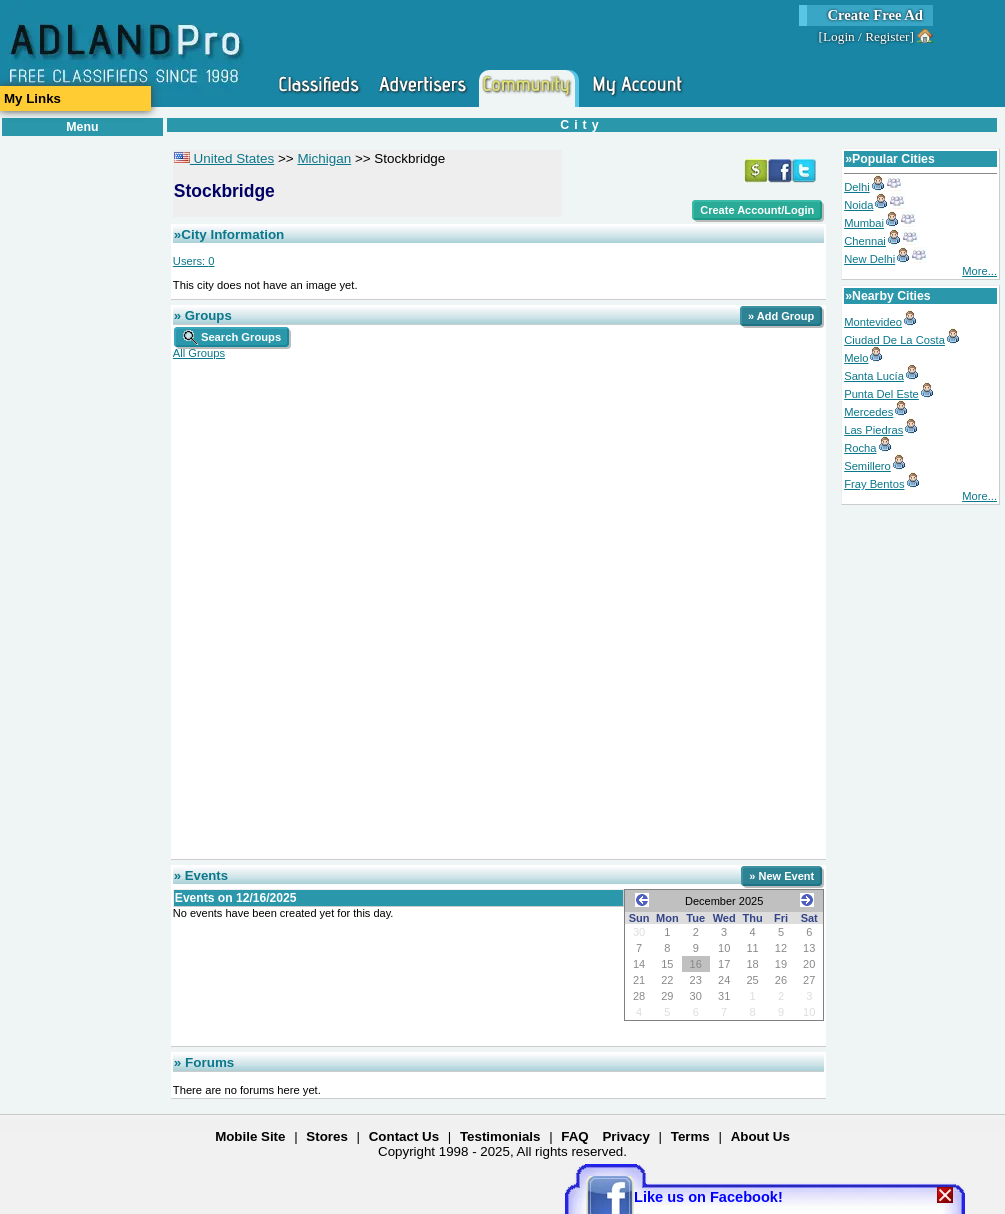  What do you see at coordinates (760, 1136) in the screenshot?
I see `About Us` at bounding box center [760, 1136].